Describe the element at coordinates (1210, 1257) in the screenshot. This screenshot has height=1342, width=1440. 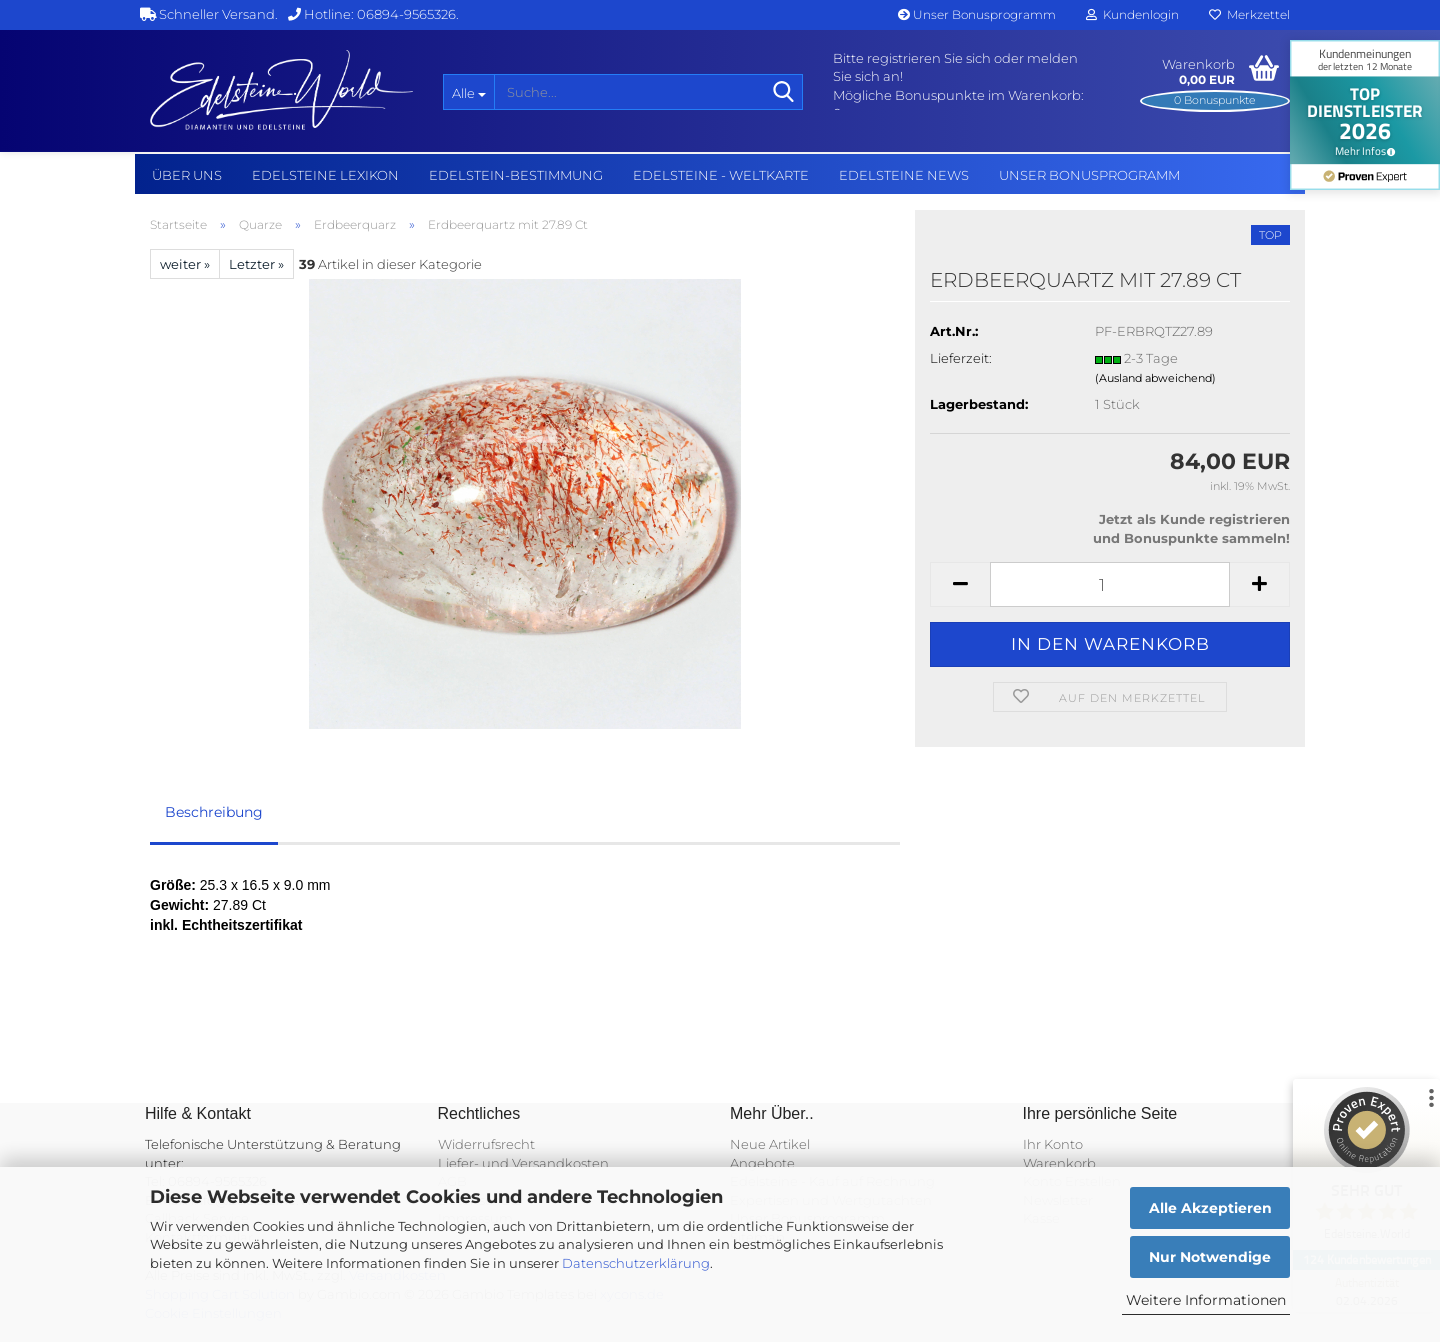
I see `Nur Notwendige` at that location.